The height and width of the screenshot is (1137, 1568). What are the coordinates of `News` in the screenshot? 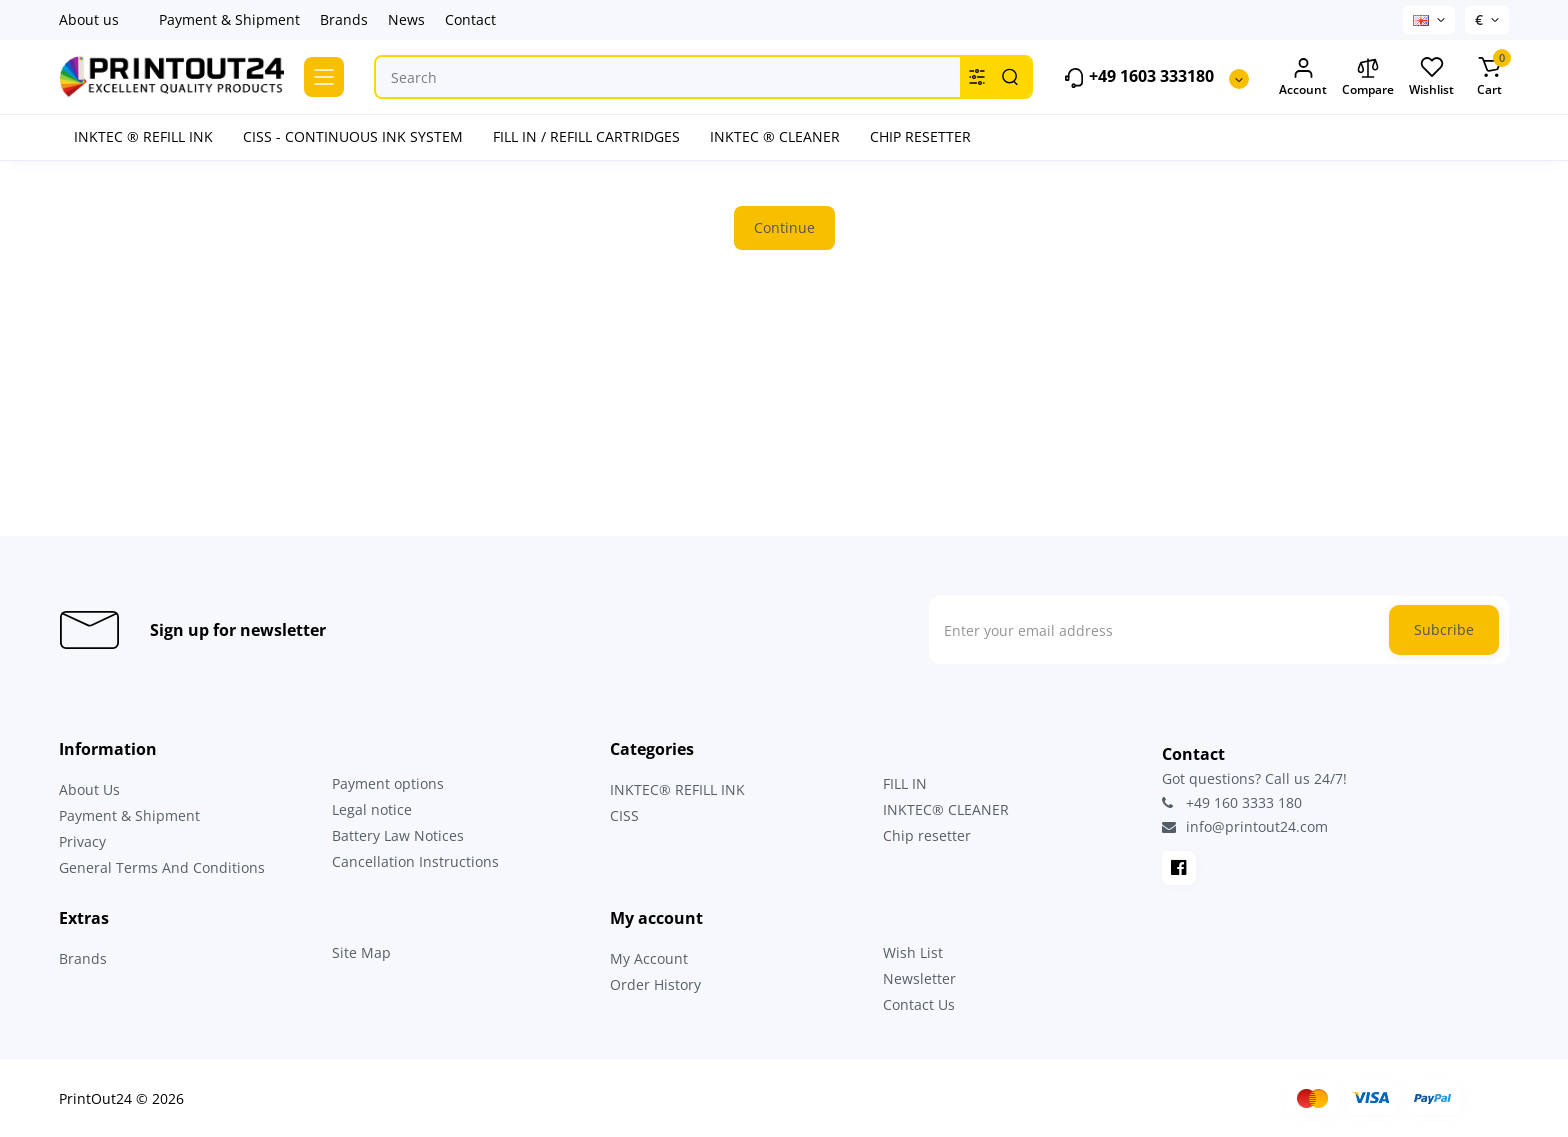 It's located at (406, 19).